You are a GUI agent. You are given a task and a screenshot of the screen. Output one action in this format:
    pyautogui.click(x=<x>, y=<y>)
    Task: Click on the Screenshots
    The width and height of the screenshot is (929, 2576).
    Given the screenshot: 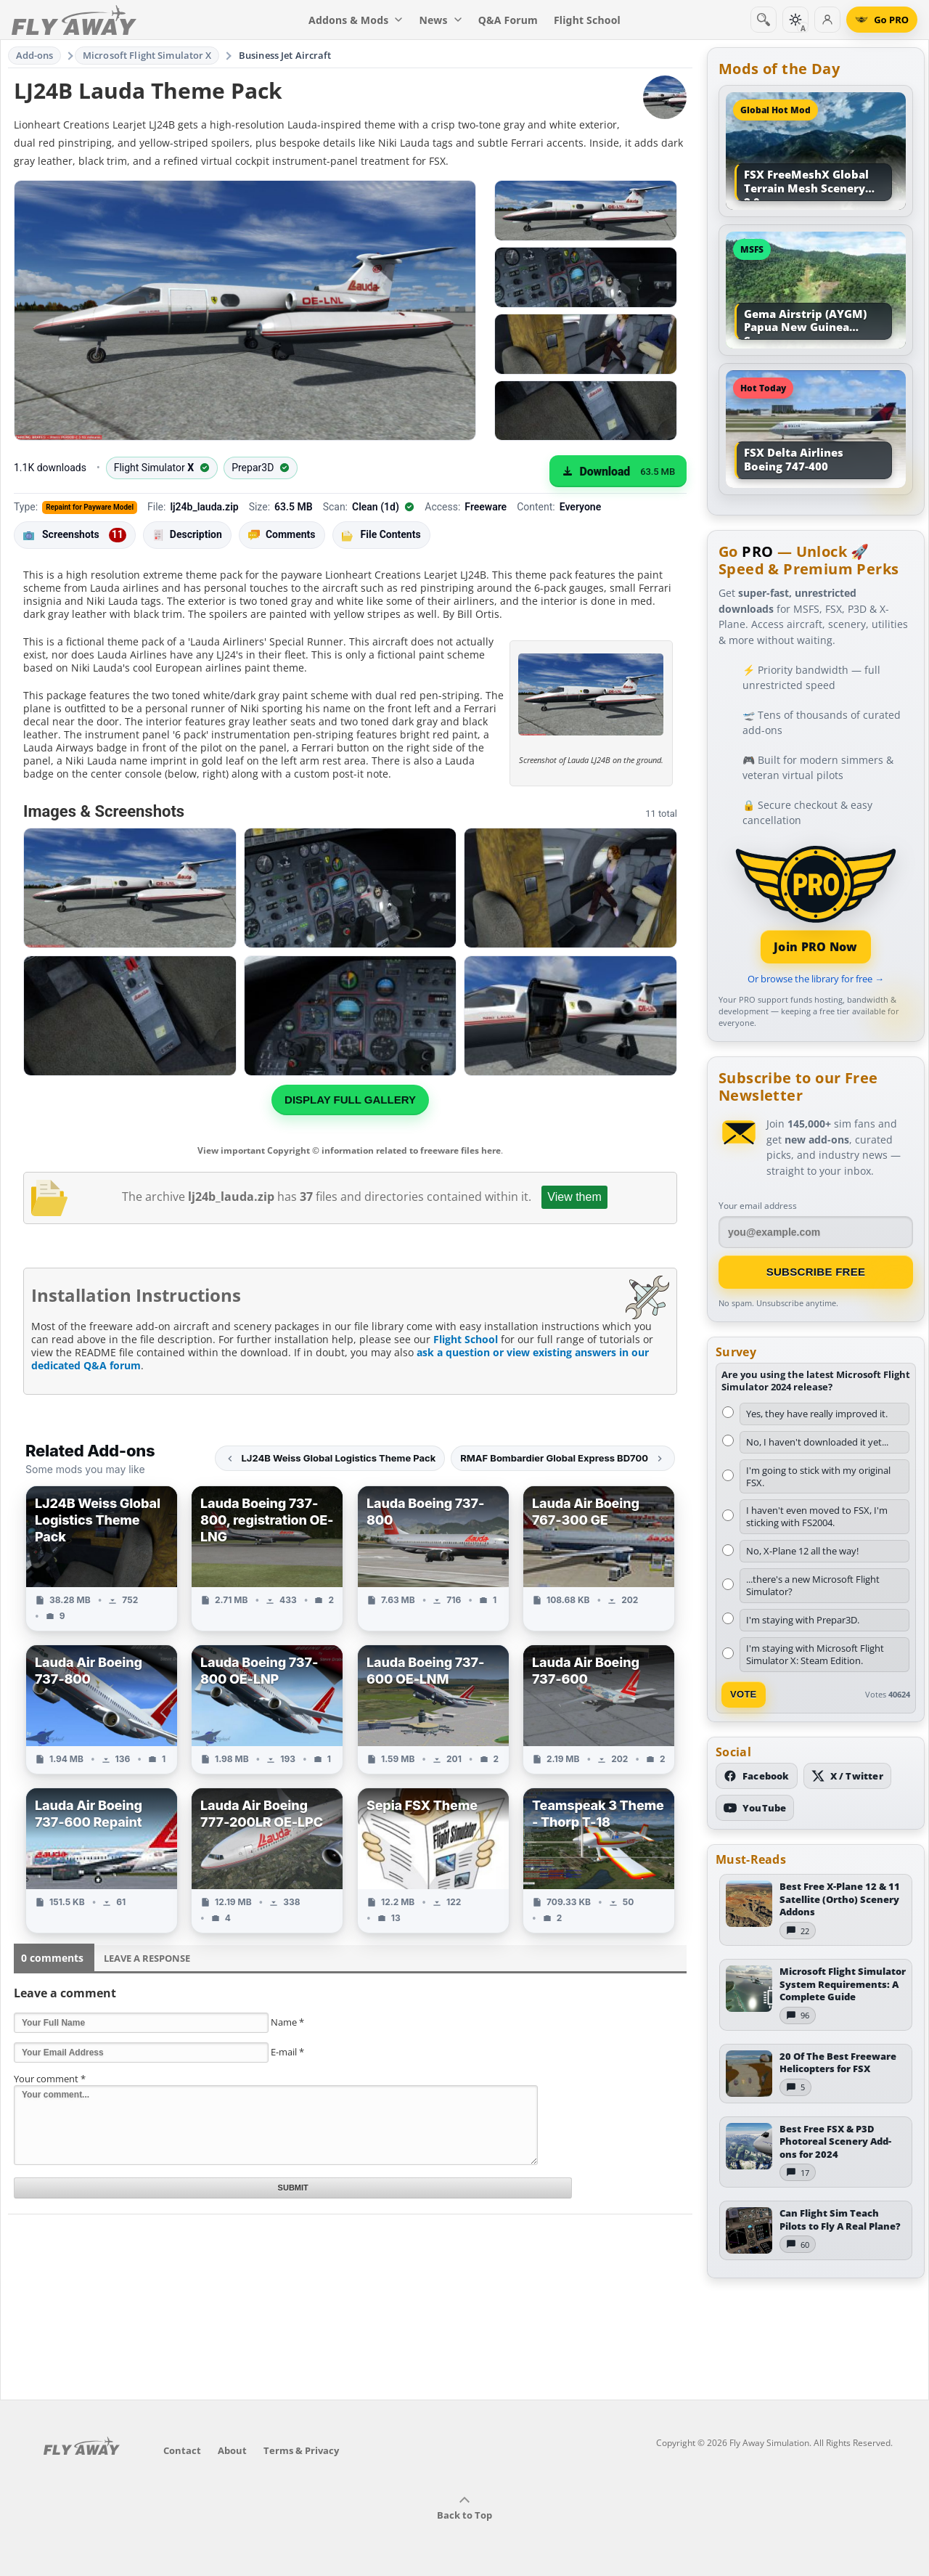 What is the action you would take?
    pyautogui.click(x=74, y=535)
    